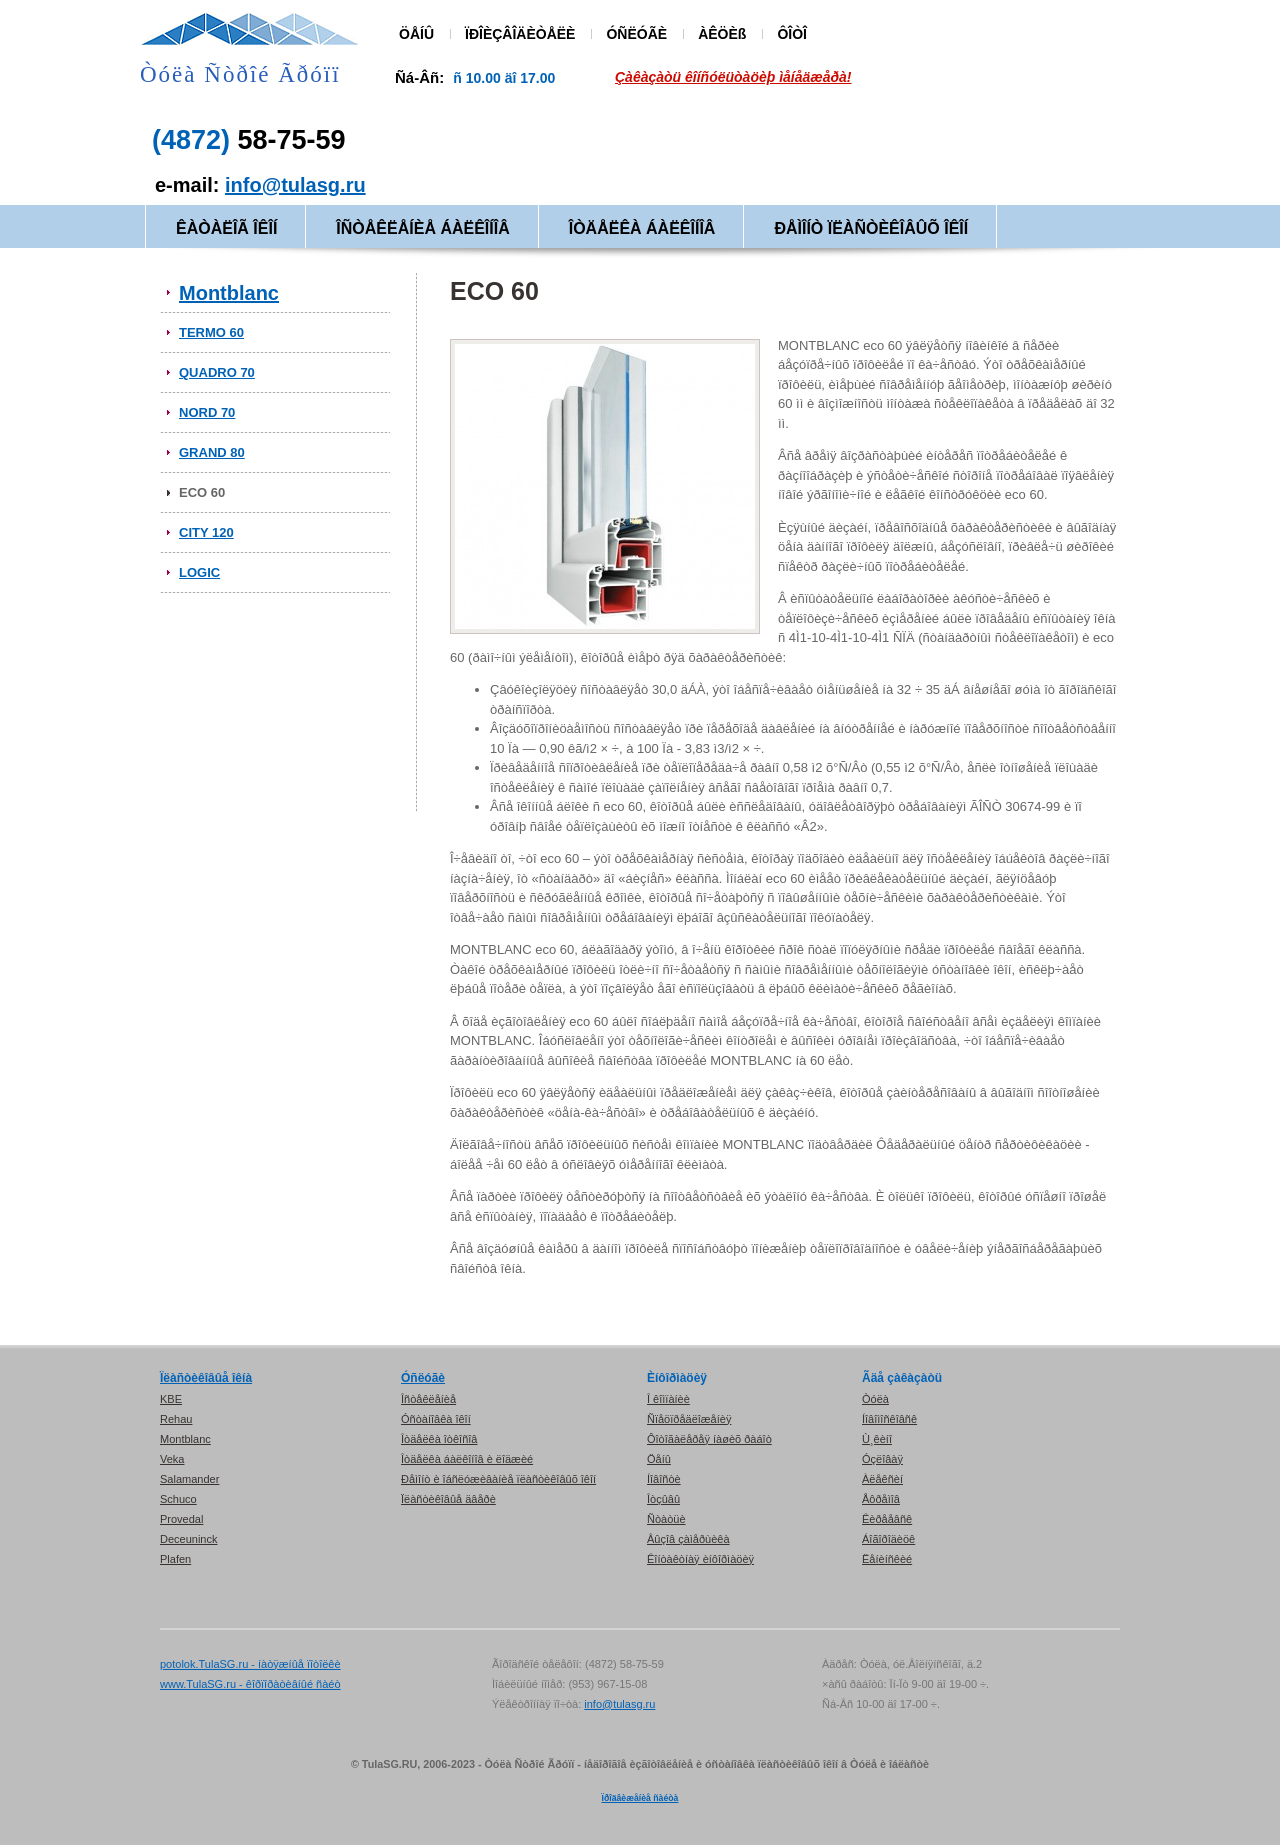 The width and height of the screenshot is (1280, 1845). Describe the element at coordinates (416, 34) in the screenshot. I see `ÖÅÍÛ` at that location.